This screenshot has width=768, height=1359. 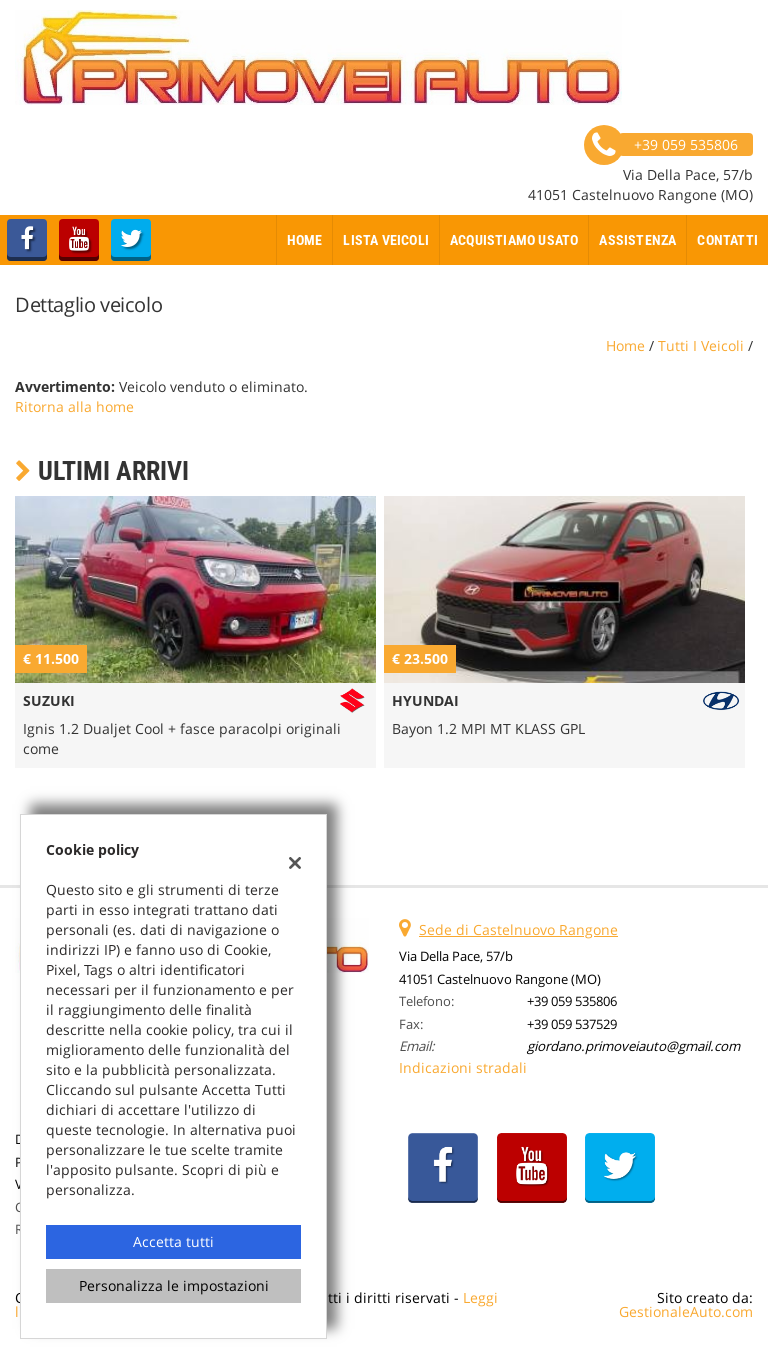 What do you see at coordinates (701, 345) in the screenshot?
I see `Tutti i veicoli` at bounding box center [701, 345].